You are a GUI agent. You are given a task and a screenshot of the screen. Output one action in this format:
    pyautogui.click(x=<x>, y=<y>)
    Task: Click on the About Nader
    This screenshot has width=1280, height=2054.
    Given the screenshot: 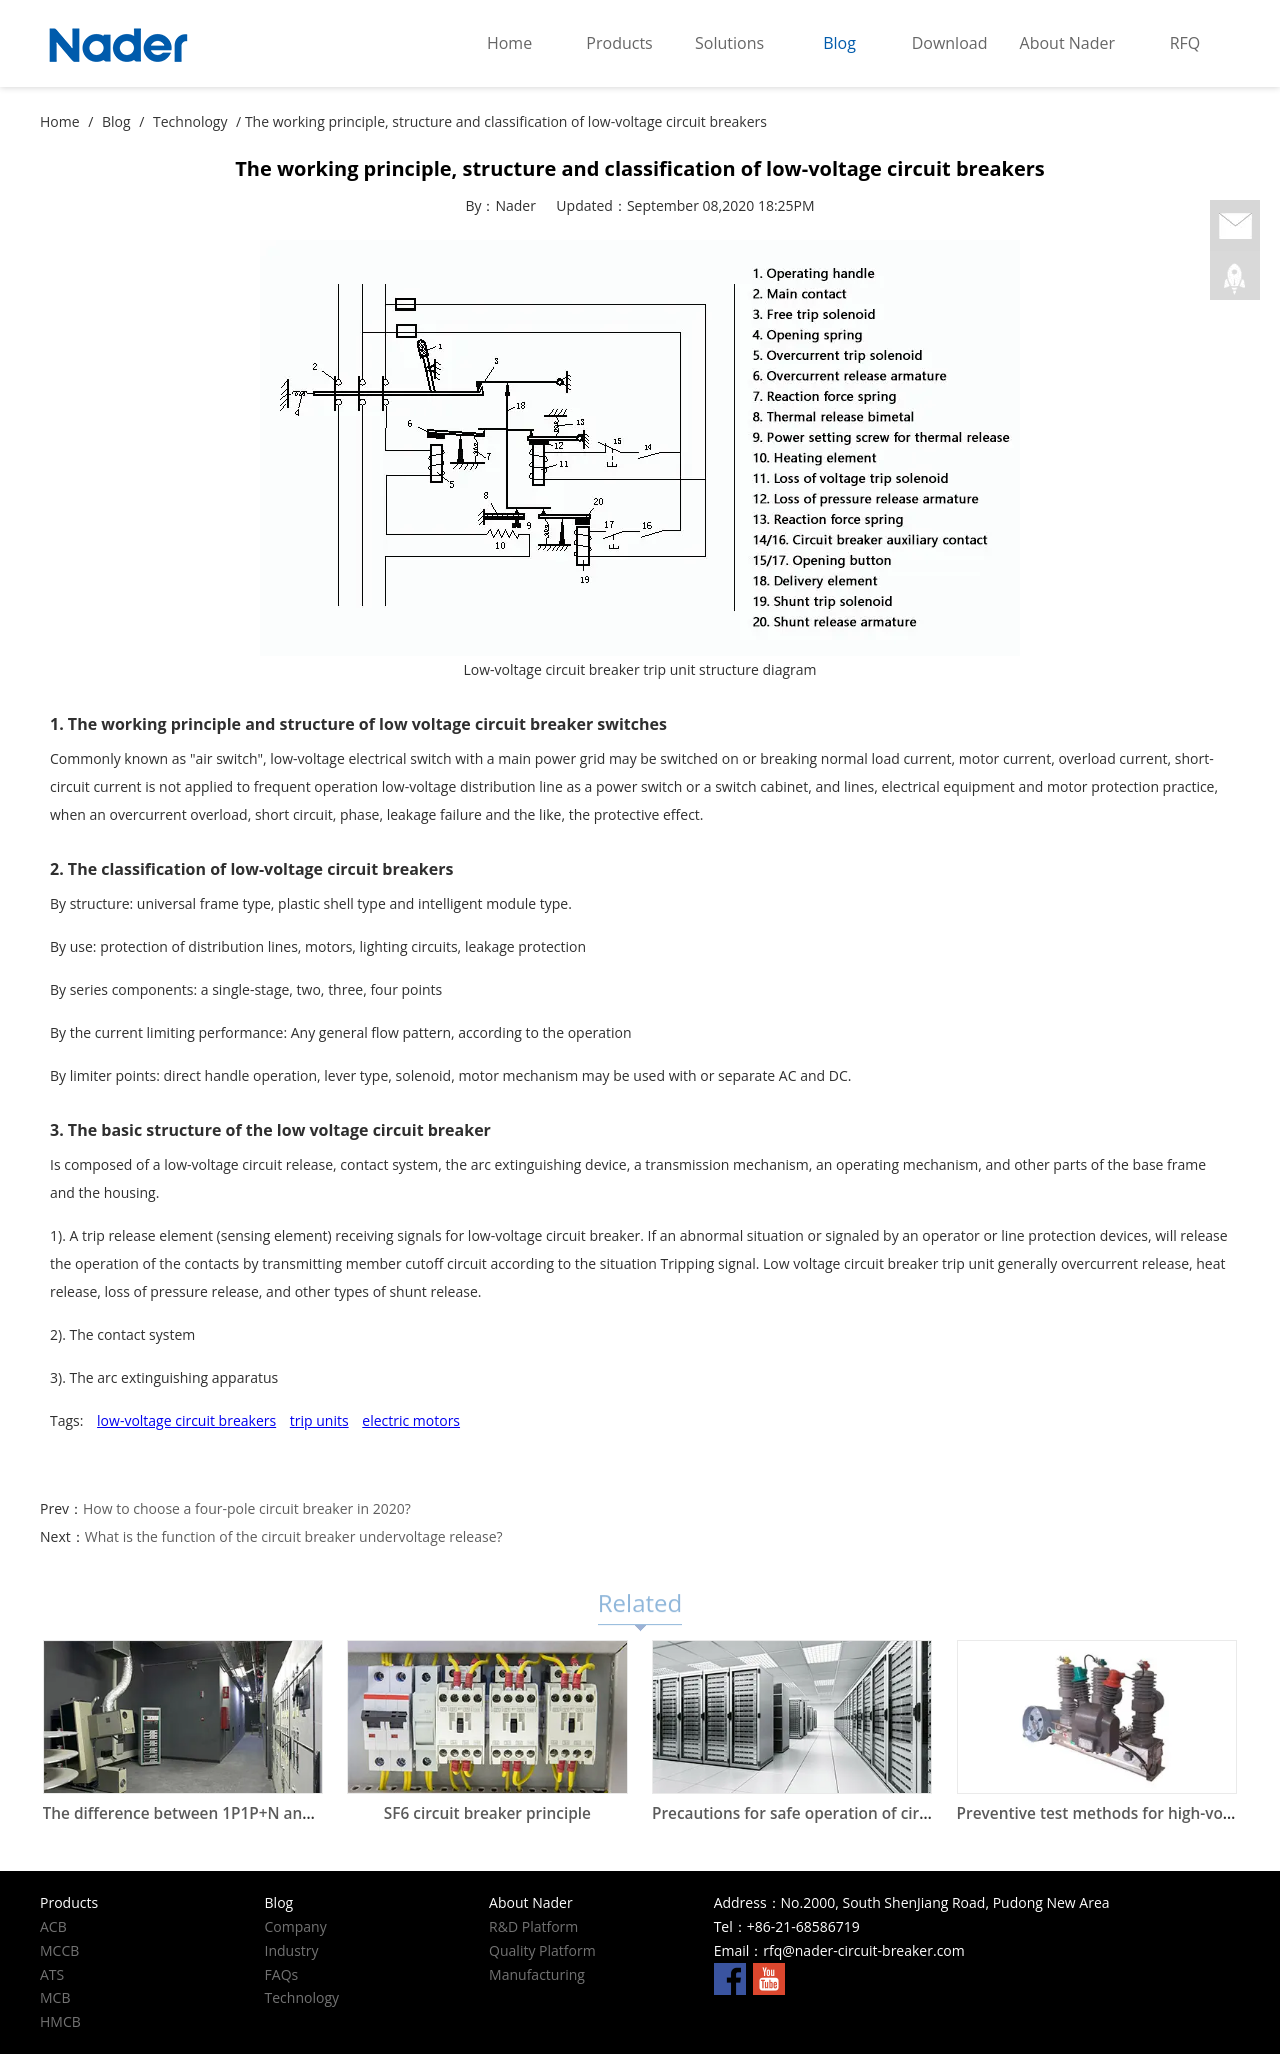 What is the action you would take?
    pyautogui.click(x=1067, y=43)
    